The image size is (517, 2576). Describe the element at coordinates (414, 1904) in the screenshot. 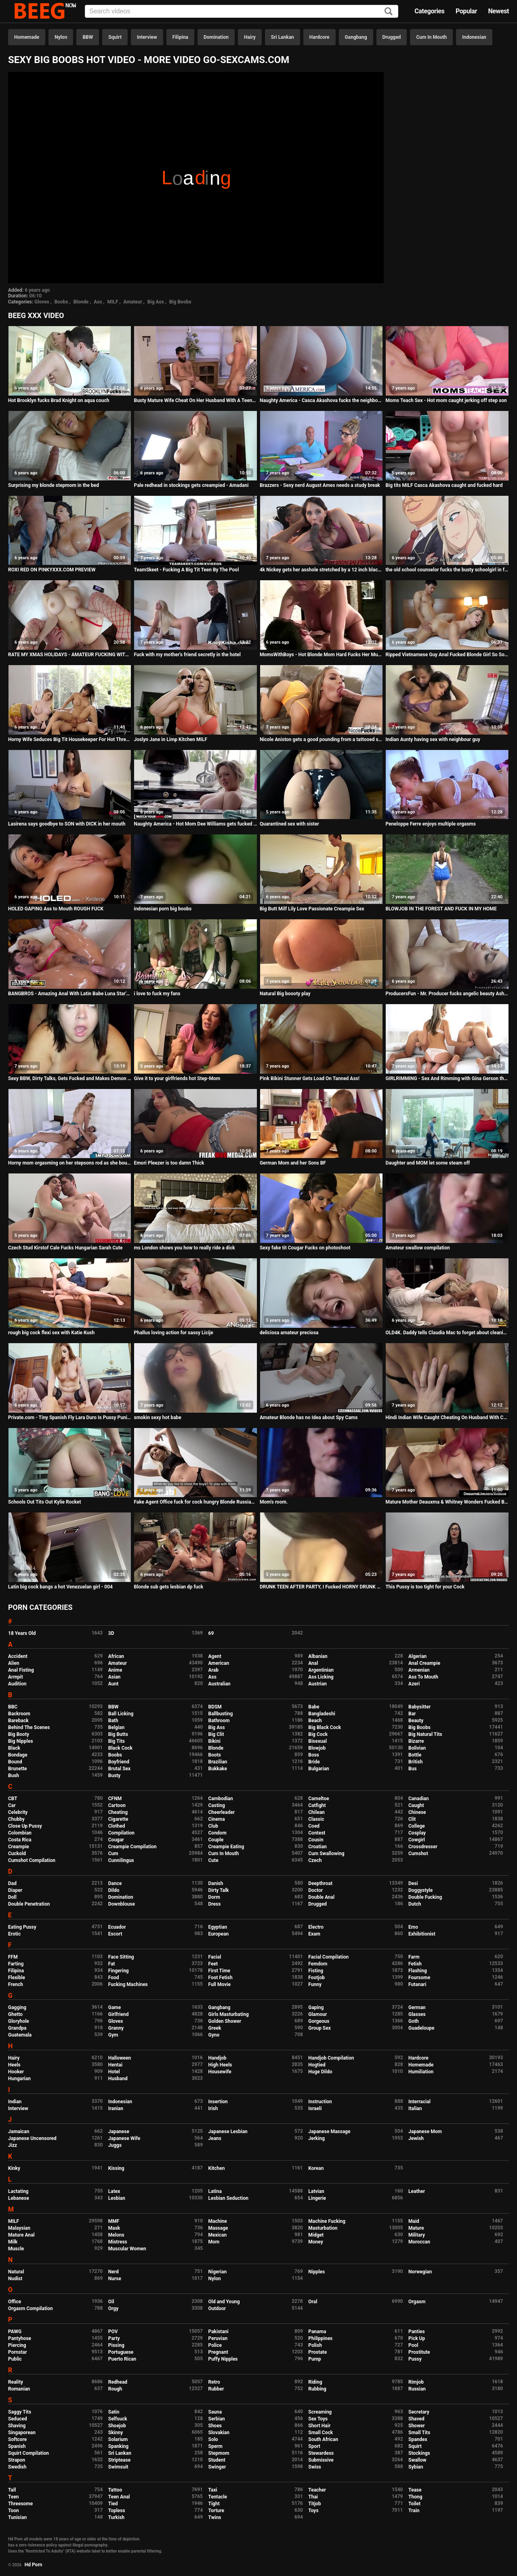

I see `Dutch` at that location.